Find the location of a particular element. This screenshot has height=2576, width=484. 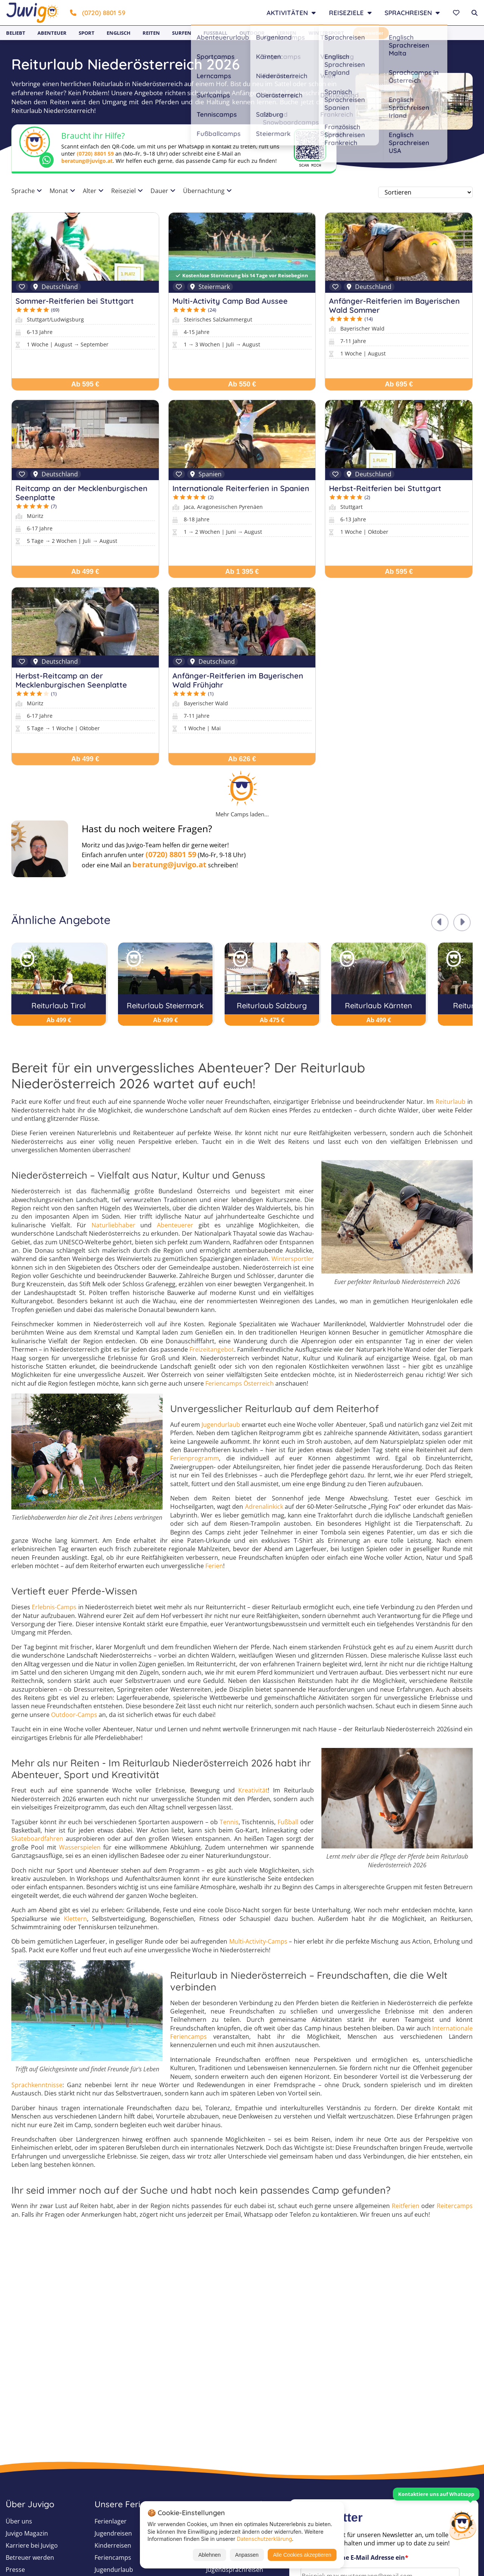

Naturliebhaber is located at coordinates (113, 1225).